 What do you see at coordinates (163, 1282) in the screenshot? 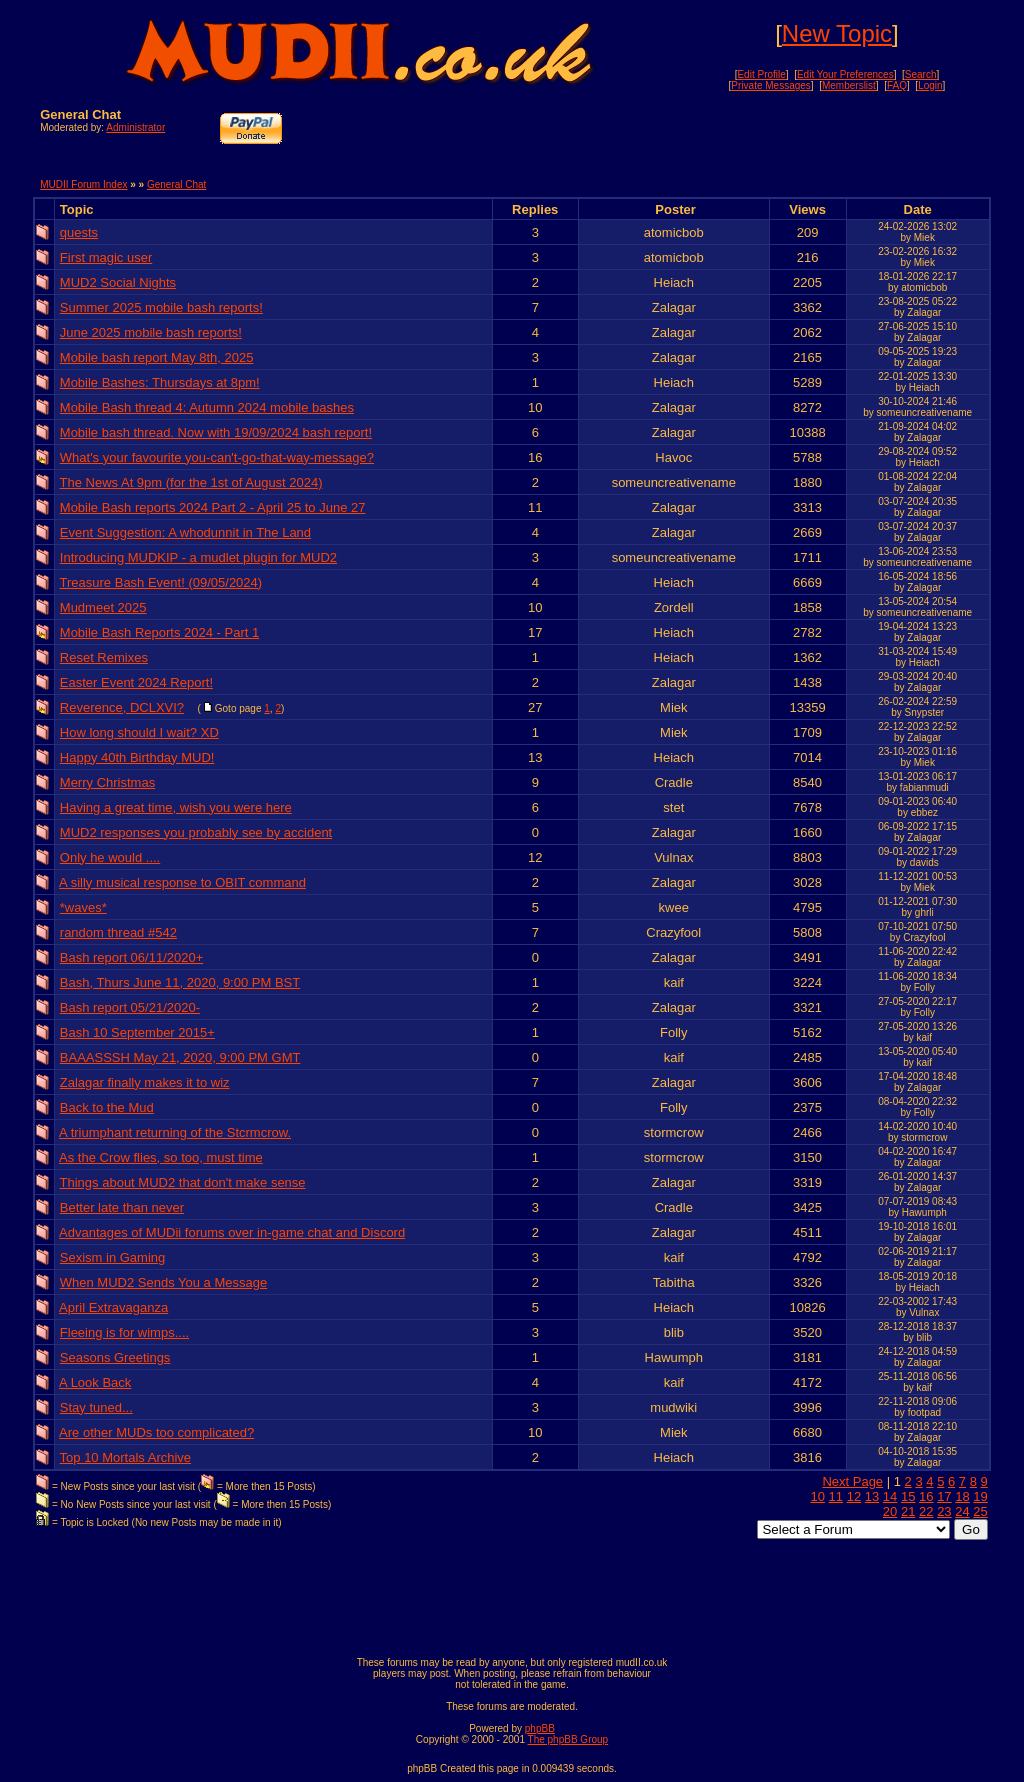
I see `When MUD2 Sends You a Message` at bounding box center [163, 1282].